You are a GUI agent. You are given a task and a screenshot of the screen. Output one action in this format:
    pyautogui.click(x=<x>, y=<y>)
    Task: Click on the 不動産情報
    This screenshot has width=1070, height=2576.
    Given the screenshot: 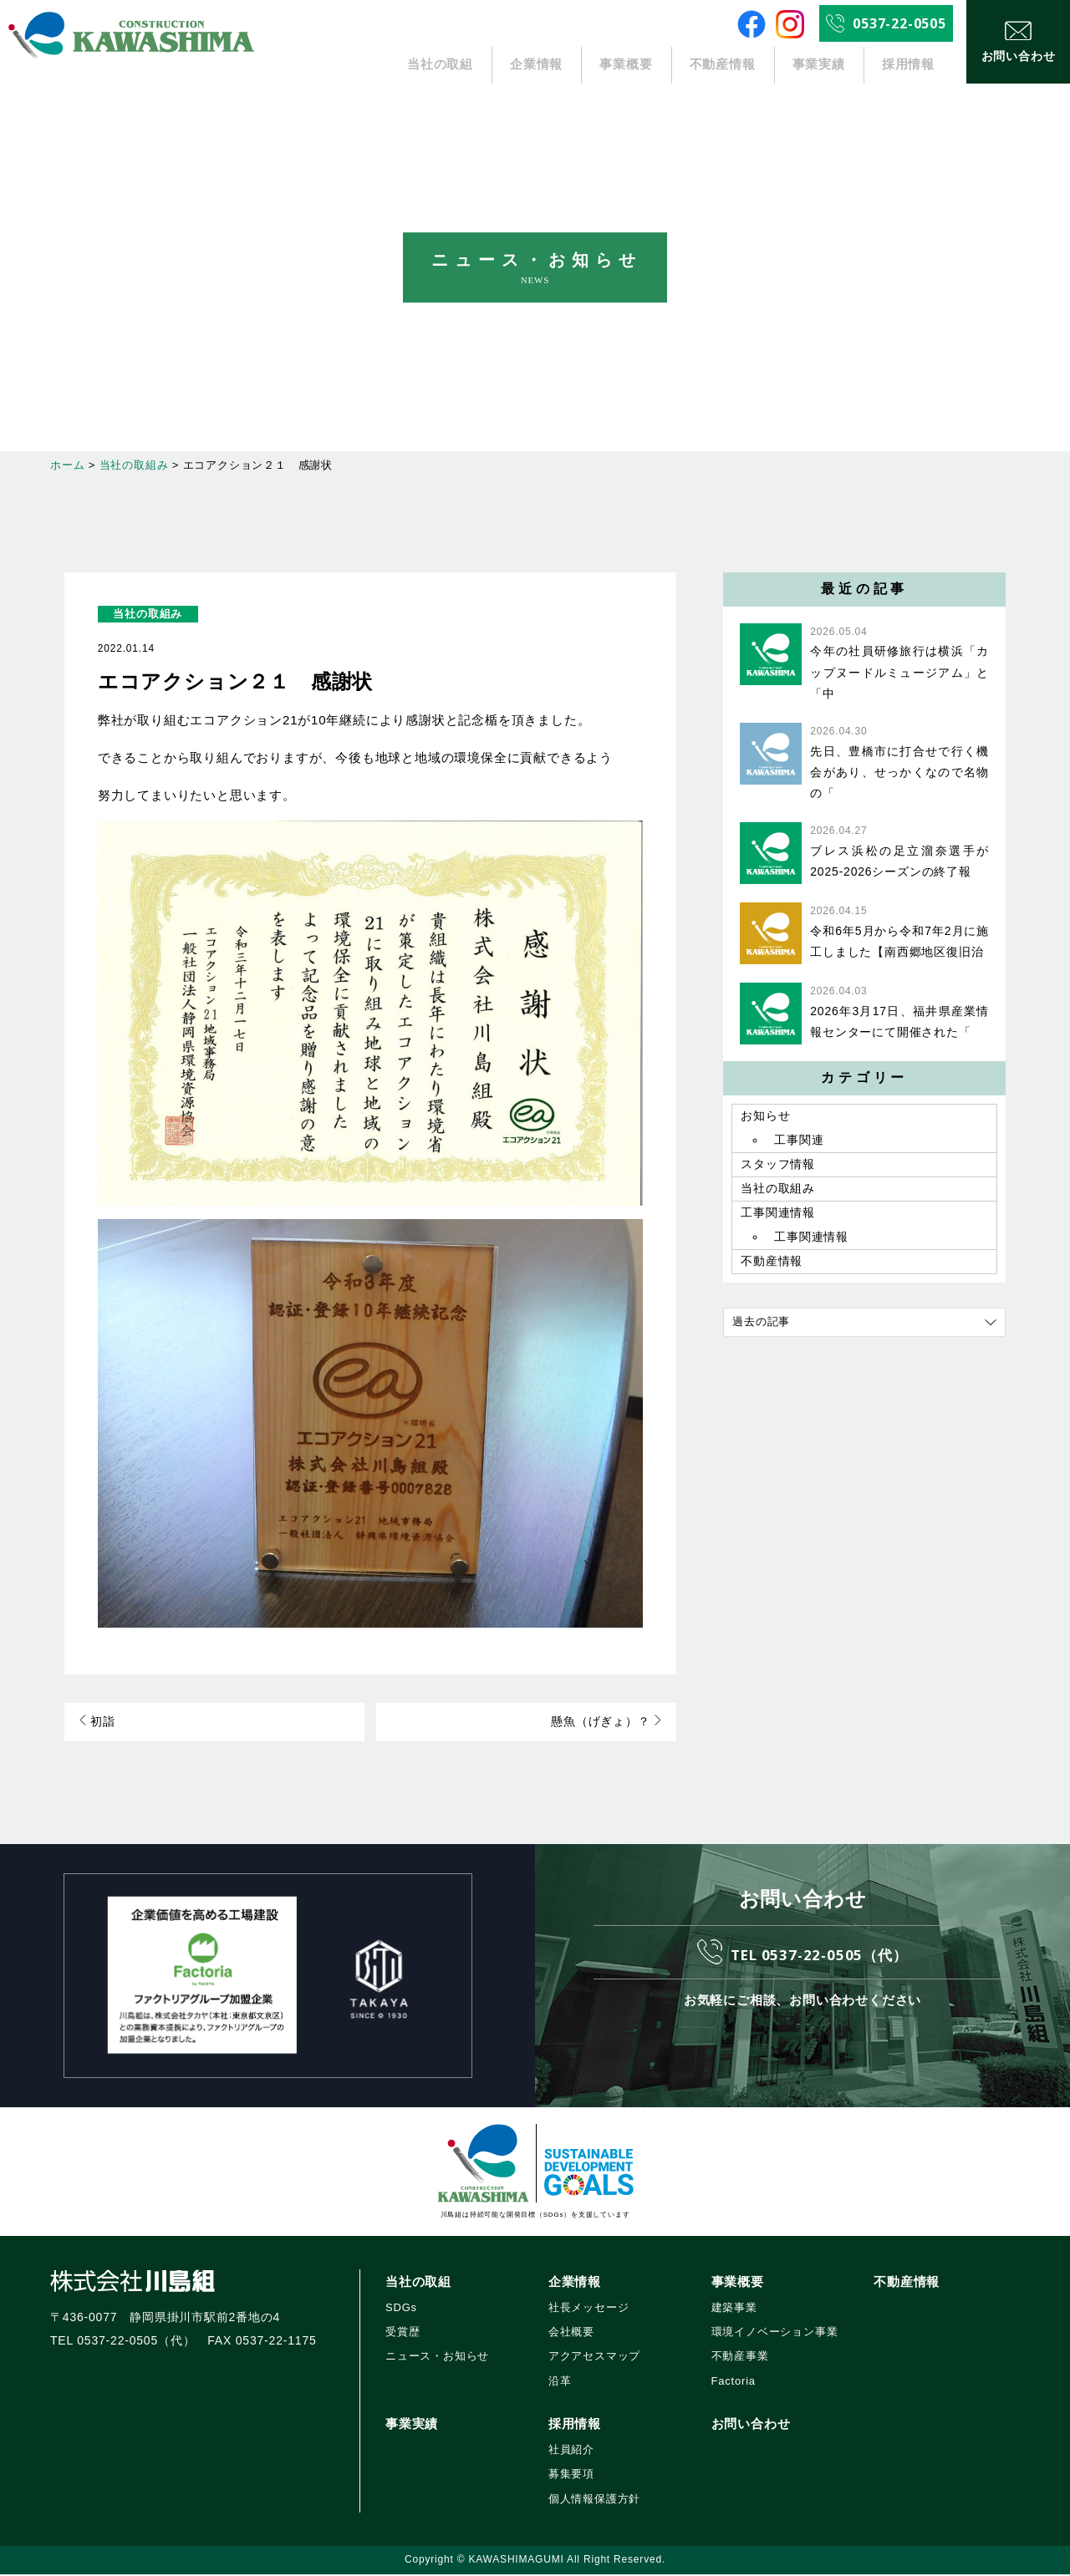 What is the action you would take?
    pyautogui.click(x=722, y=65)
    